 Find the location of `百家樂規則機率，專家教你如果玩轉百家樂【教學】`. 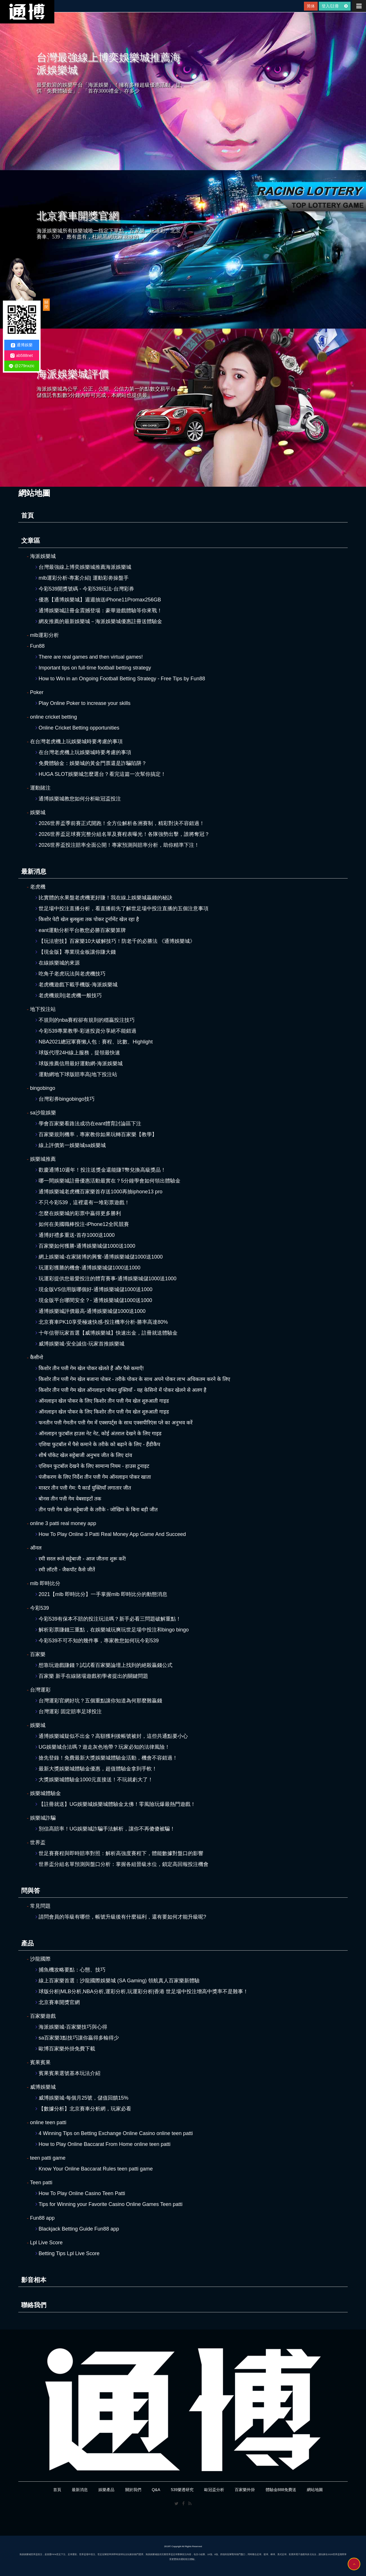

百家樂規則機率，專家教你如果玩轉百家樂【教學】 is located at coordinates (96, 1134).